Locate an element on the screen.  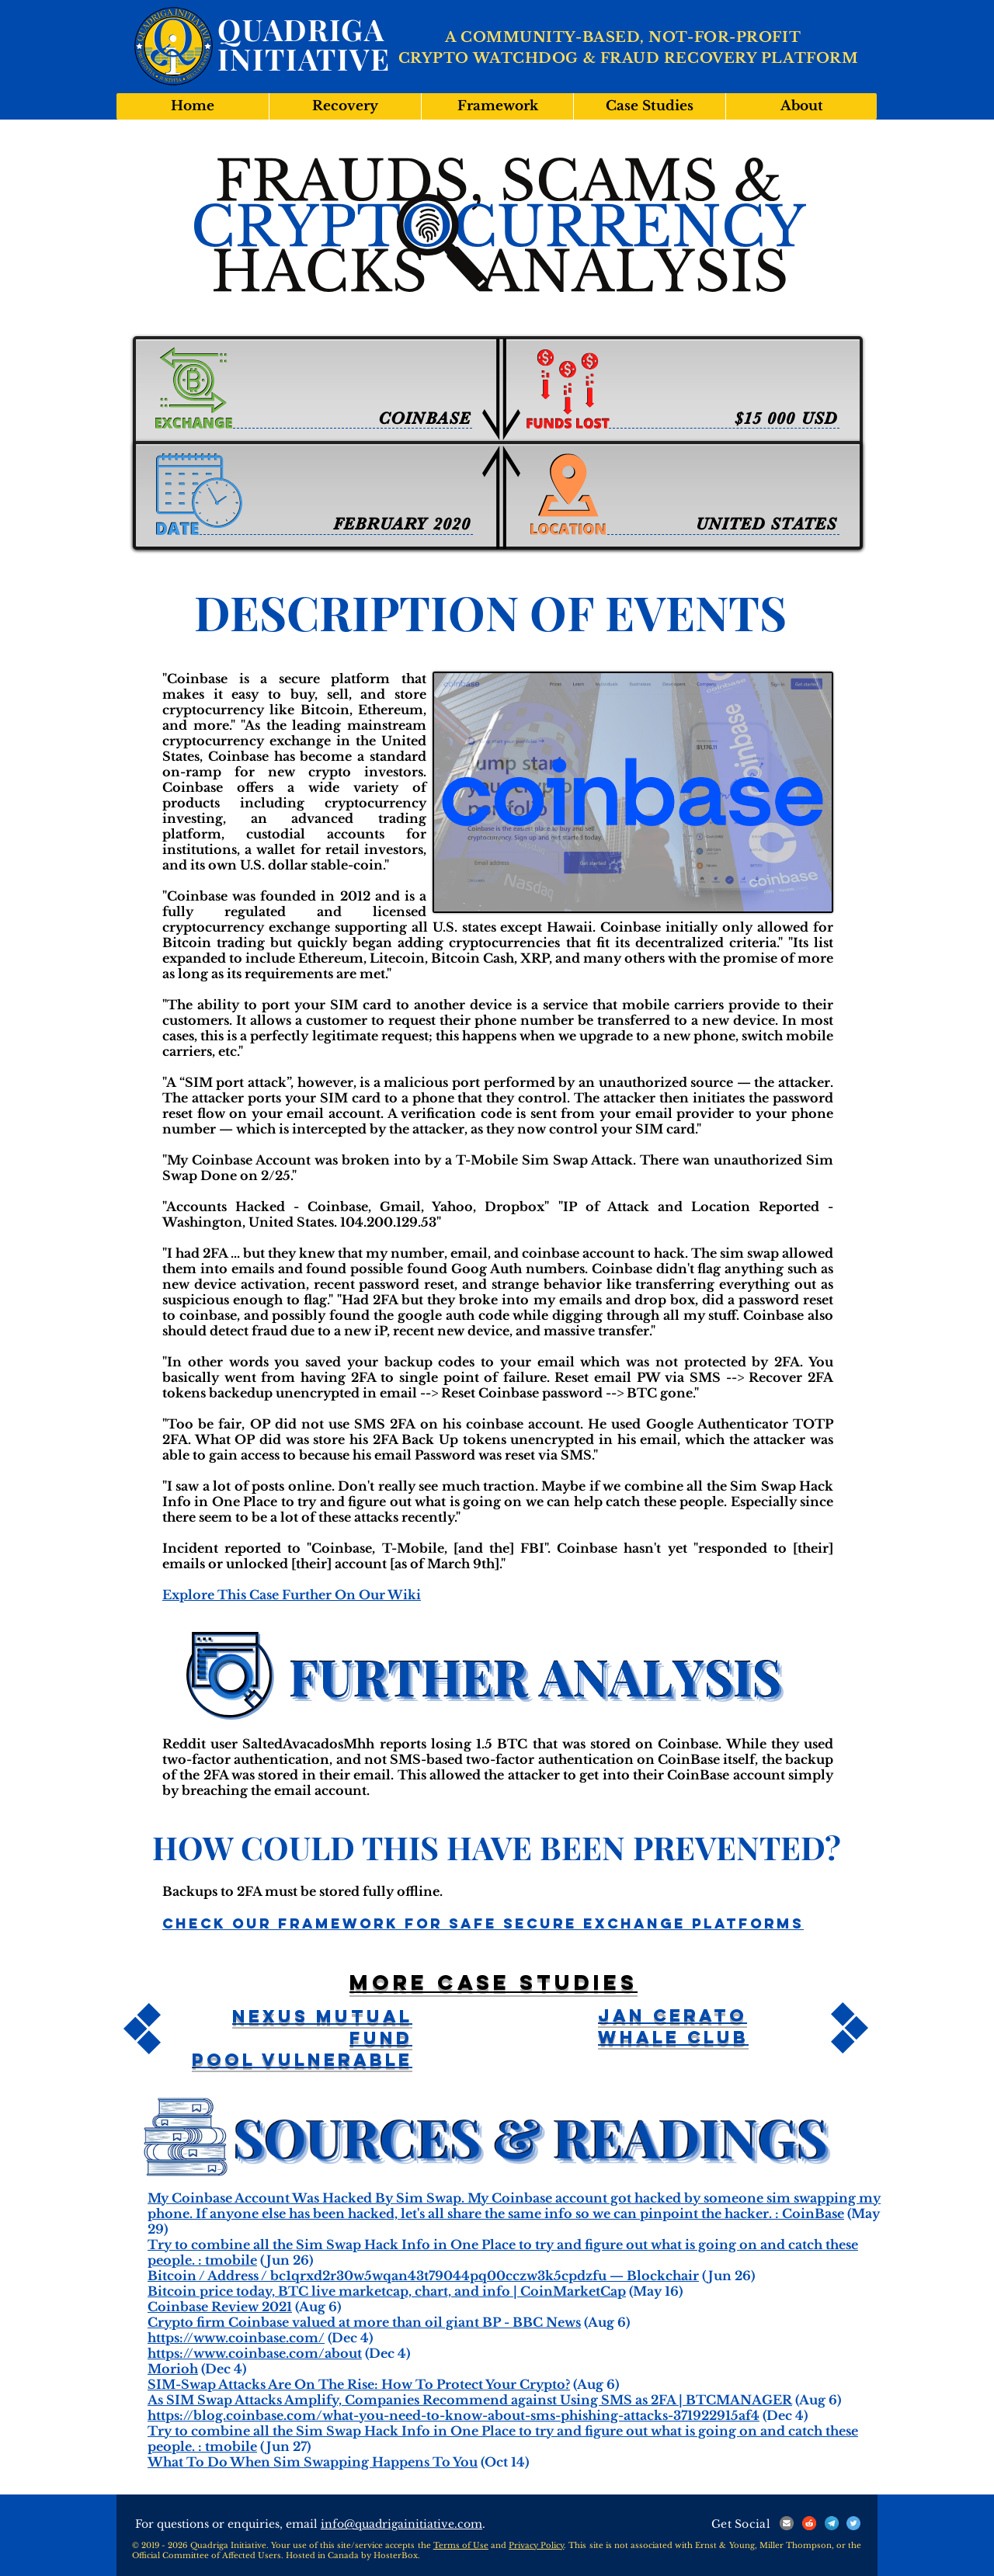
https://www.coinbase.com/ is located at coordinates (236, 2337).